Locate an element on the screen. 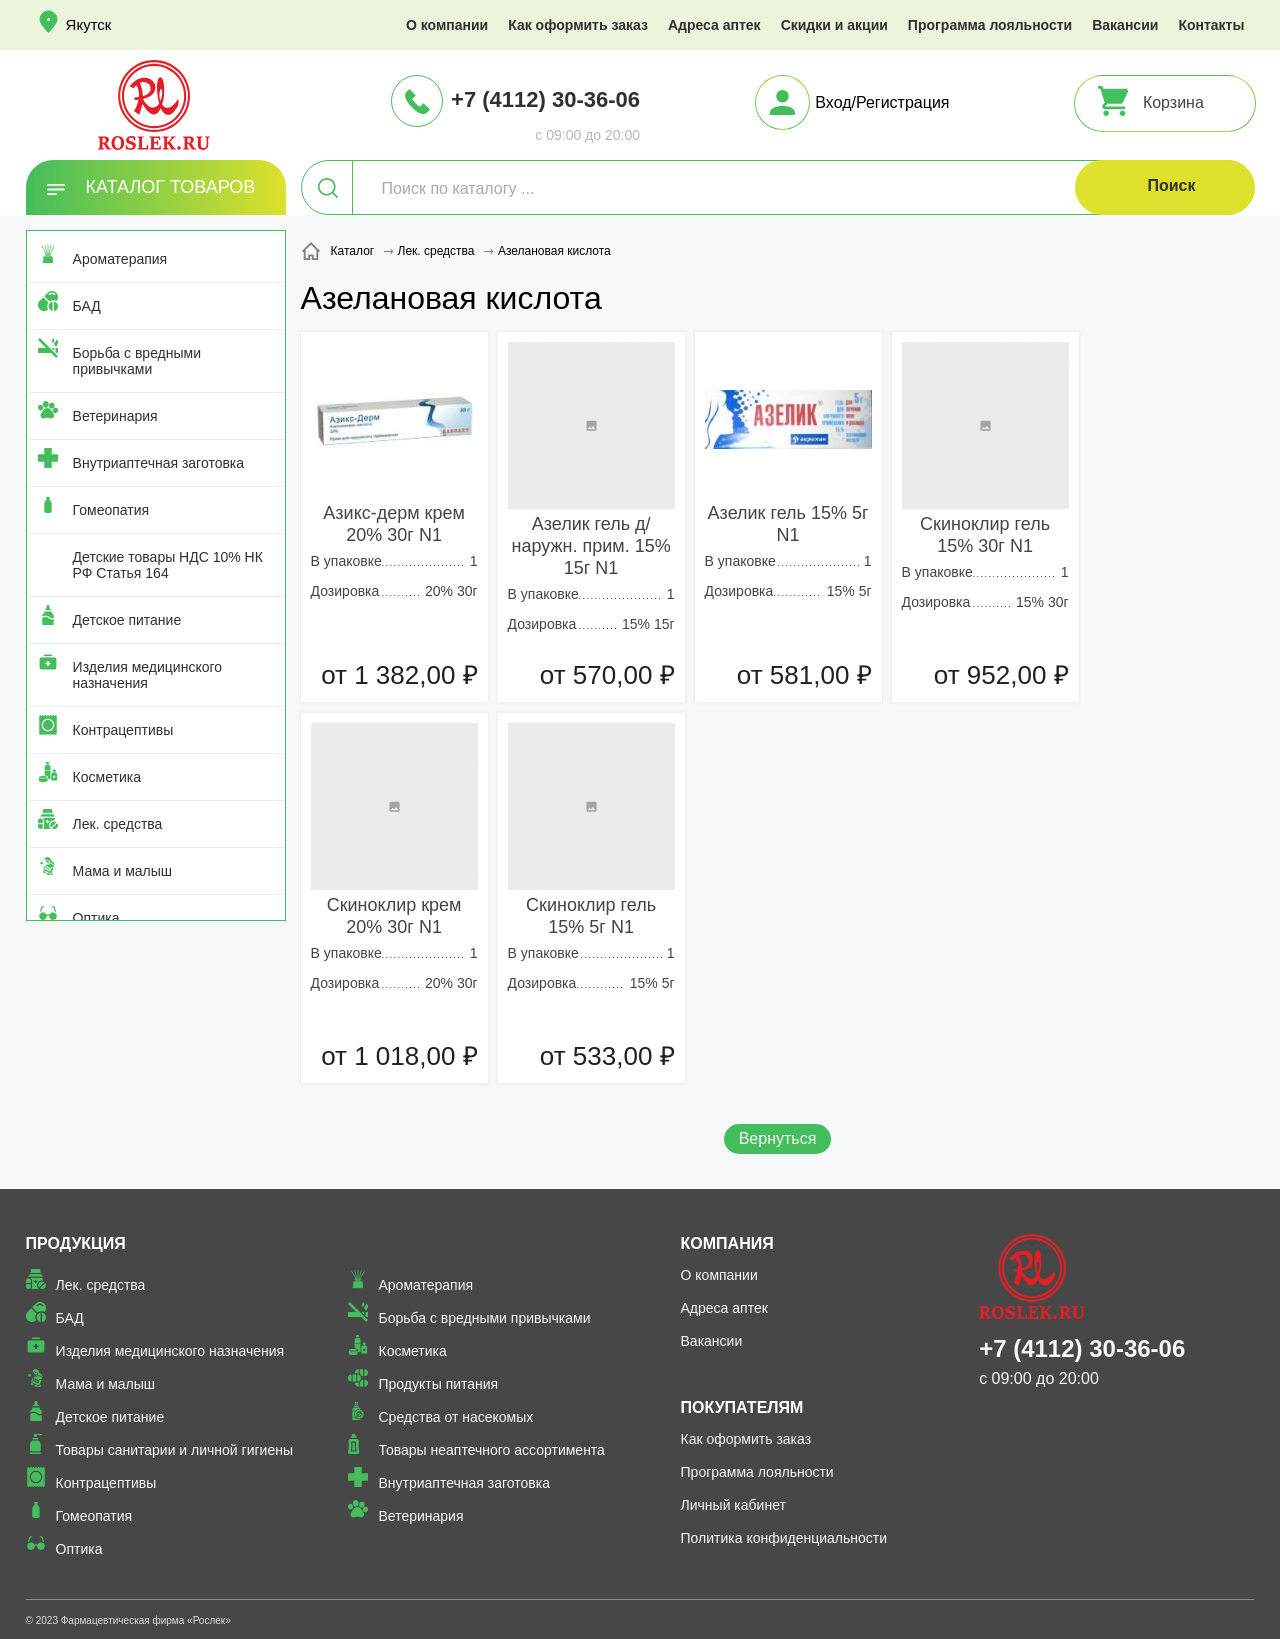 The image size is (1280, 1639). Косметика is located at coordinates (107, 777).